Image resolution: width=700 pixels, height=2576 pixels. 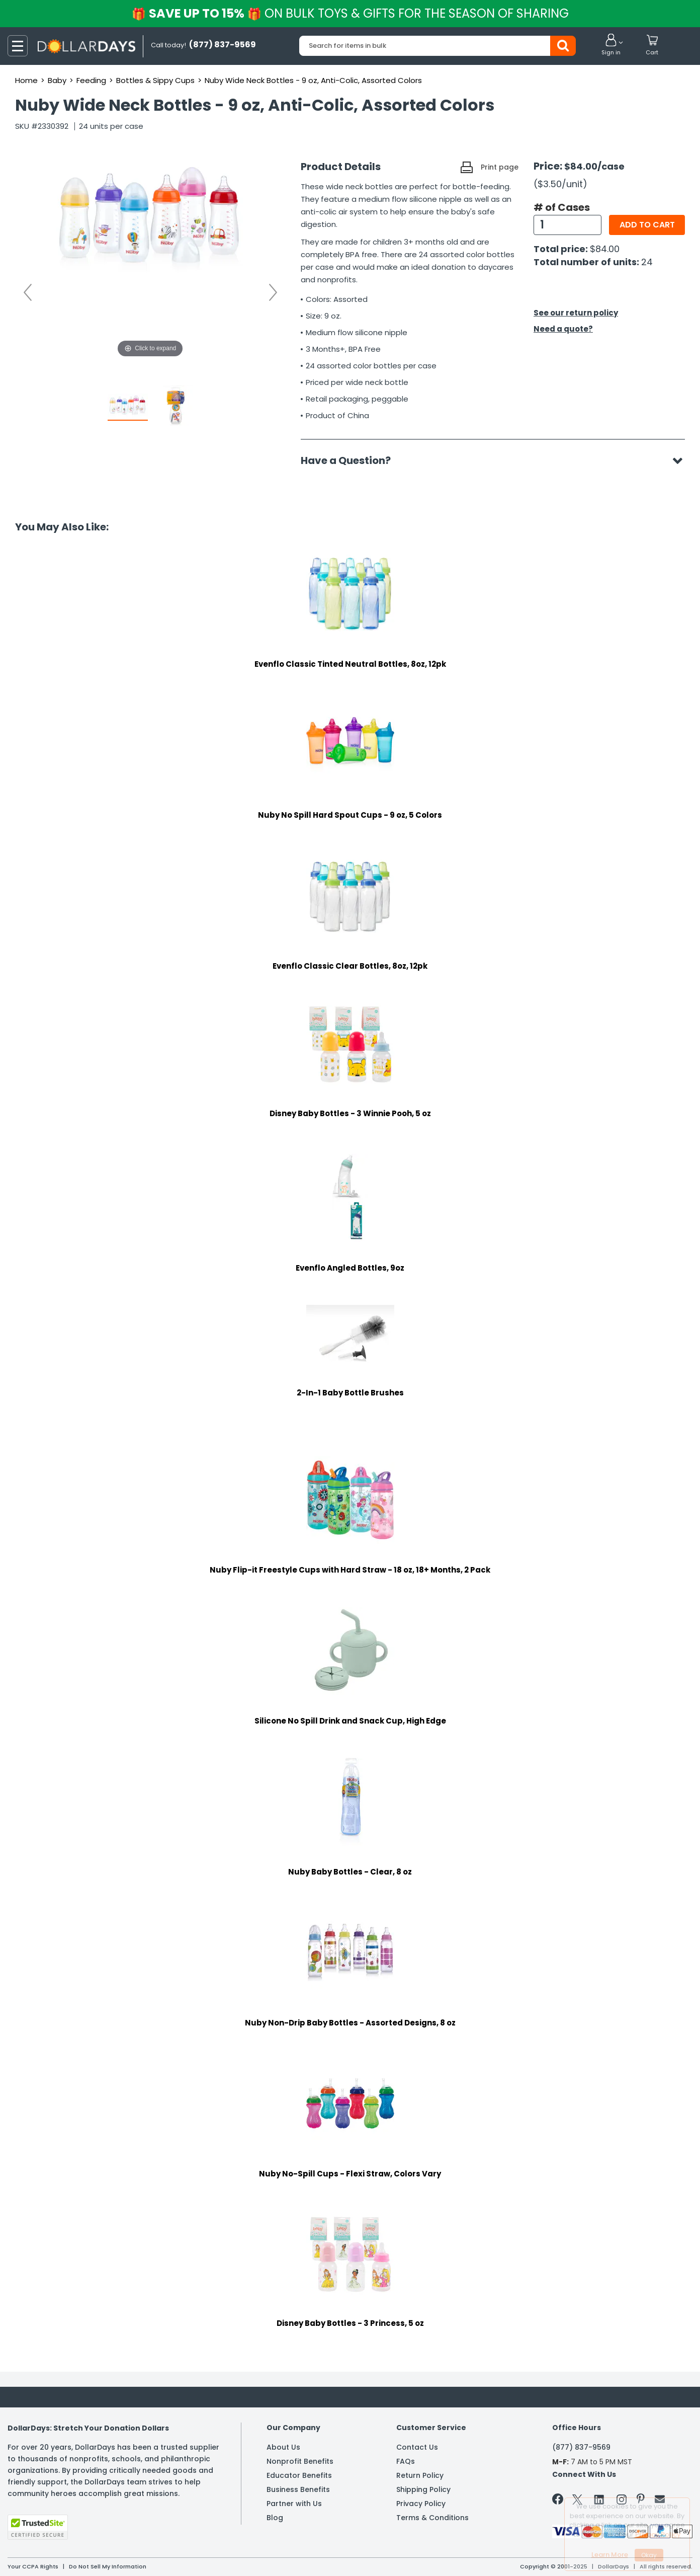 What do you see at coordinates (33, 2566) in the screenshot?
I see `Your CCPA Rights` at bounding box center [33, 2566].